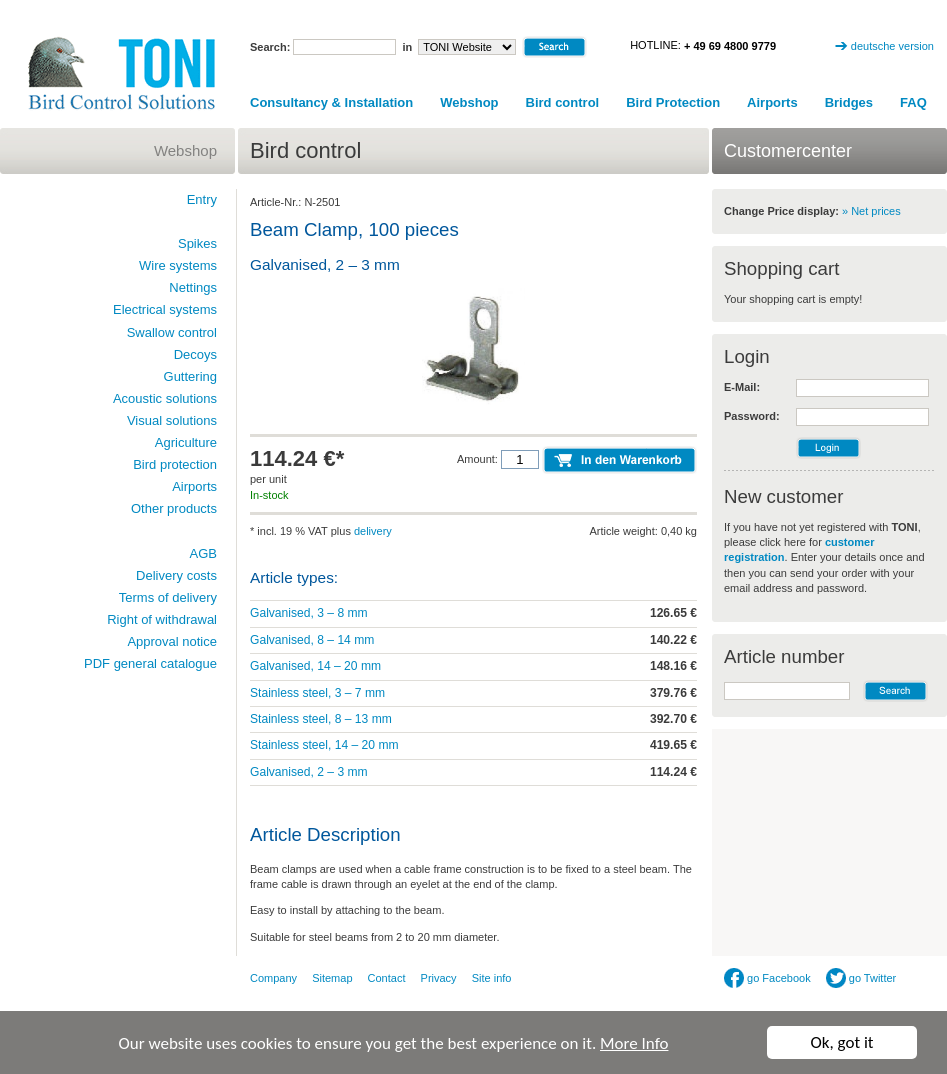 This screenshot has height=1074, width=947. I want to click on Bird Protection, so click(673, 102).